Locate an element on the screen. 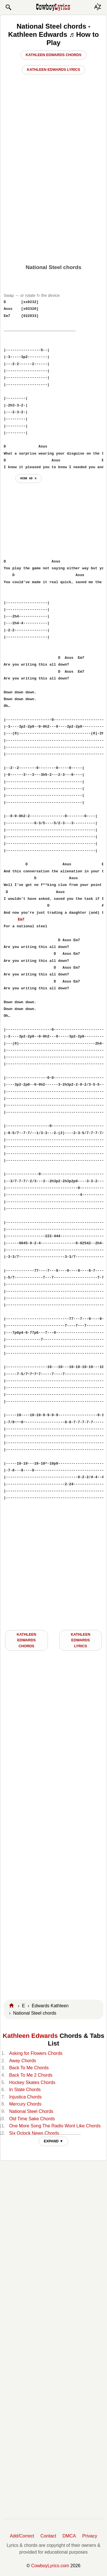 This screenshot has width=107, height=2576. Contact is located at coordinates (48, 2536).